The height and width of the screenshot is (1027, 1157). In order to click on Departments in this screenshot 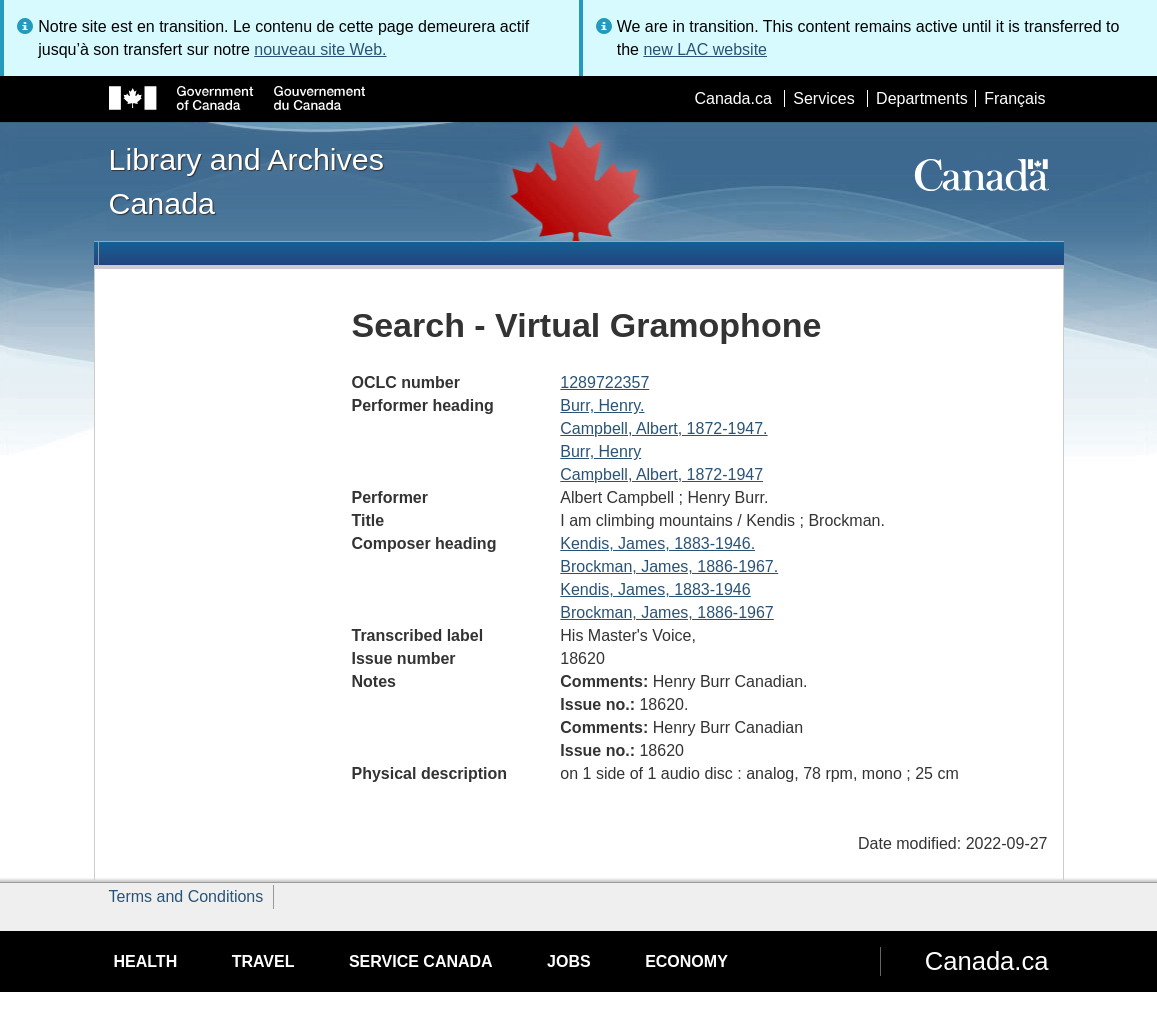, I will do `click(922, 98)`.